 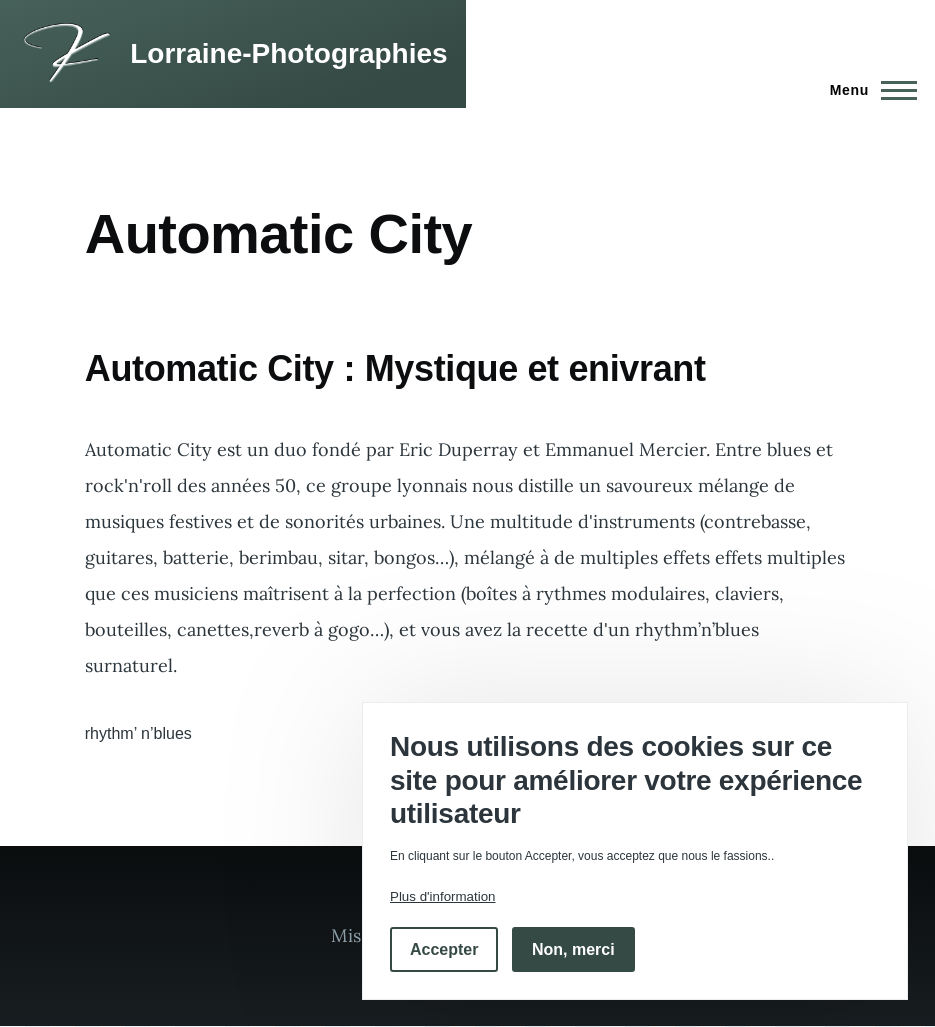 What do you see at coordinates (444, 949) in the screenshot?
I see `Accepter` at bounding box center [444, 949].